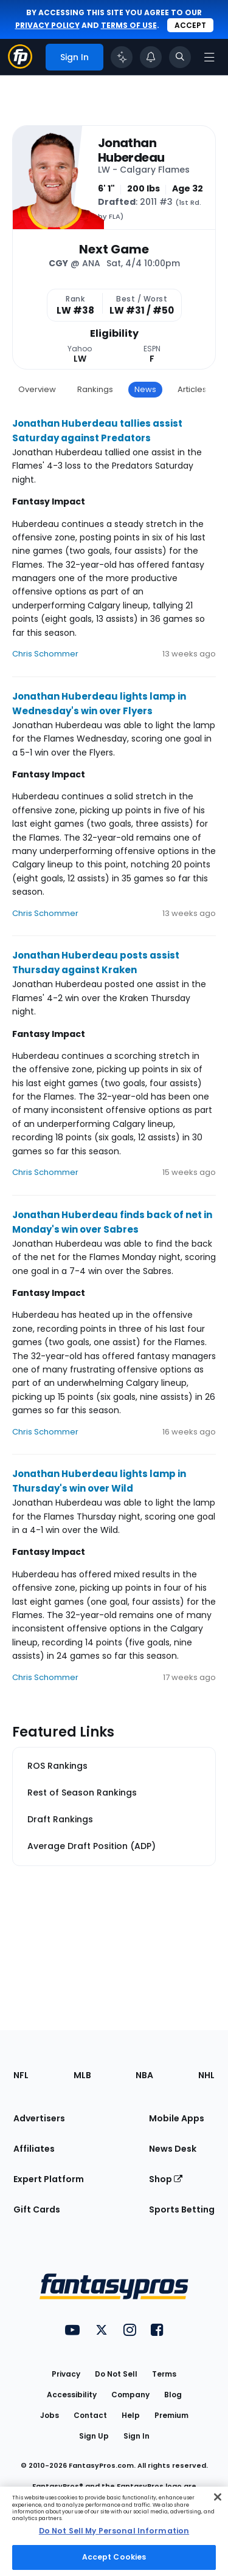 The height and width of the screenshot is (2576, 228). Describe the element at coordinates (136, 2436) in the screenshot. I see `Sign In` at that location.